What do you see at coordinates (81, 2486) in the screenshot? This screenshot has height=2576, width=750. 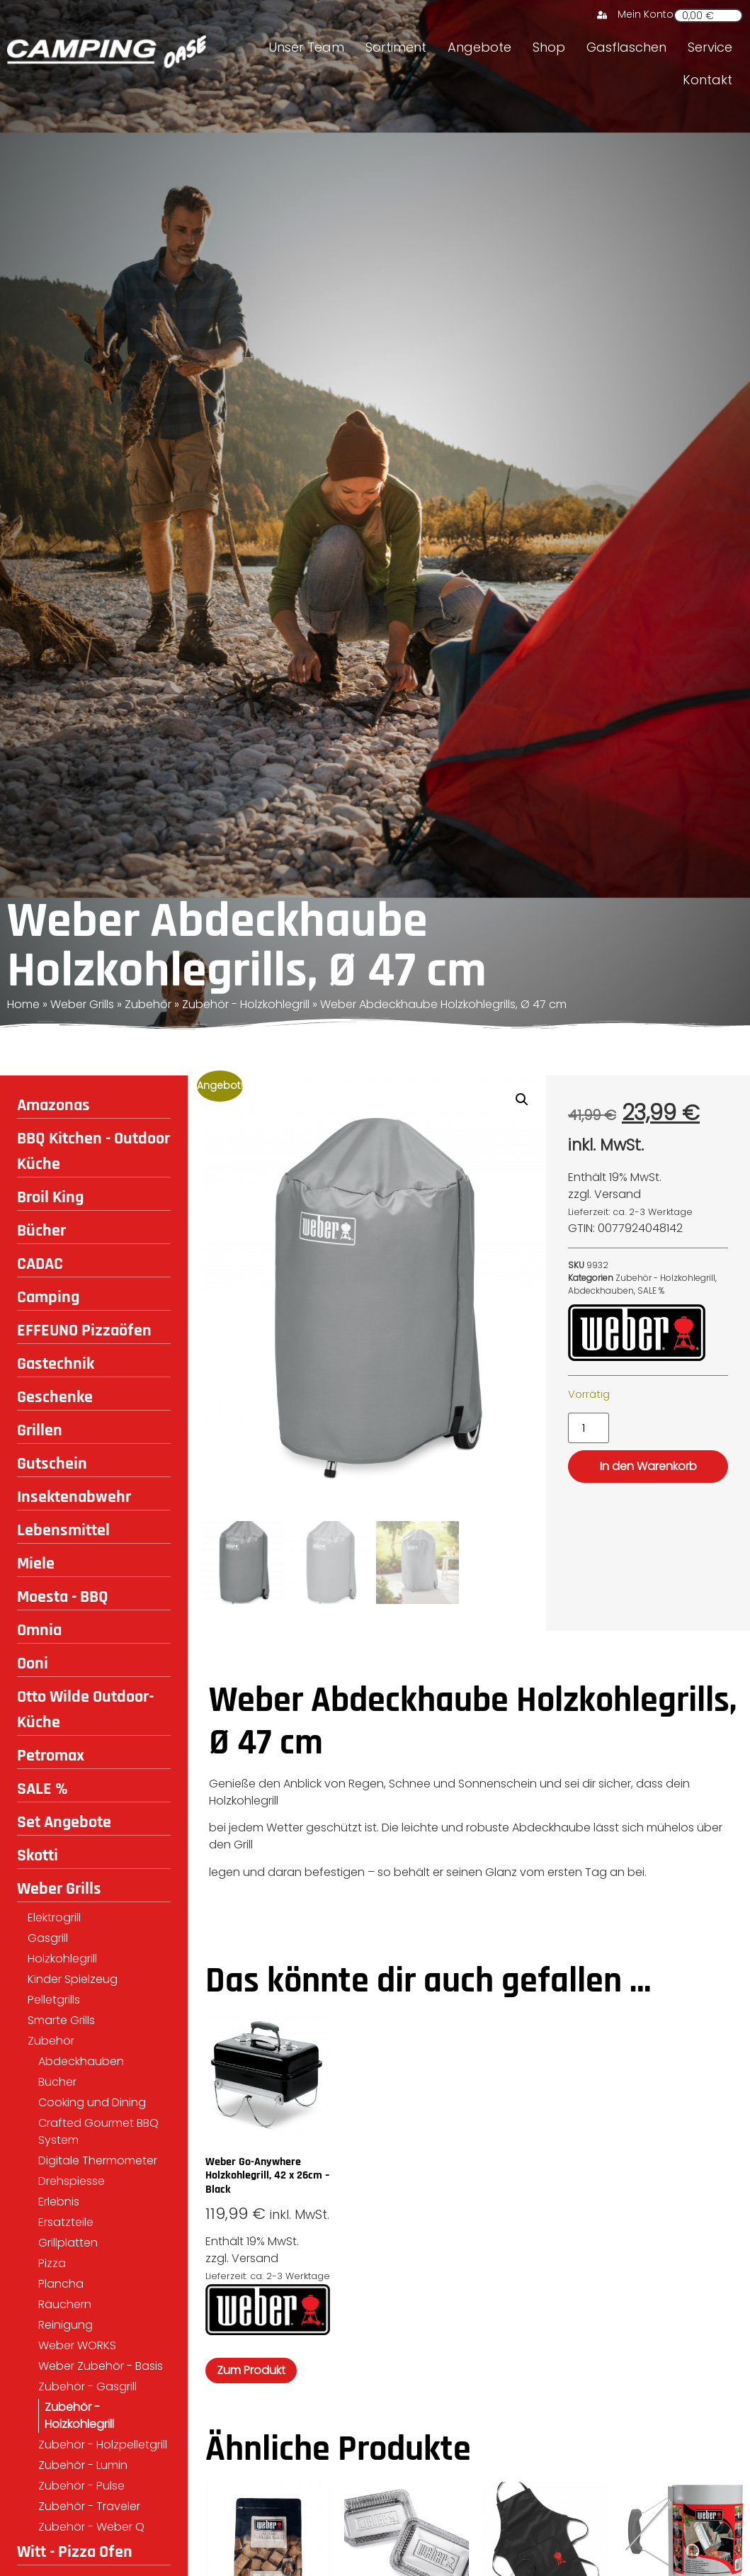 I see `Zubehör - Pulse` at bounding box center [81, 2486].